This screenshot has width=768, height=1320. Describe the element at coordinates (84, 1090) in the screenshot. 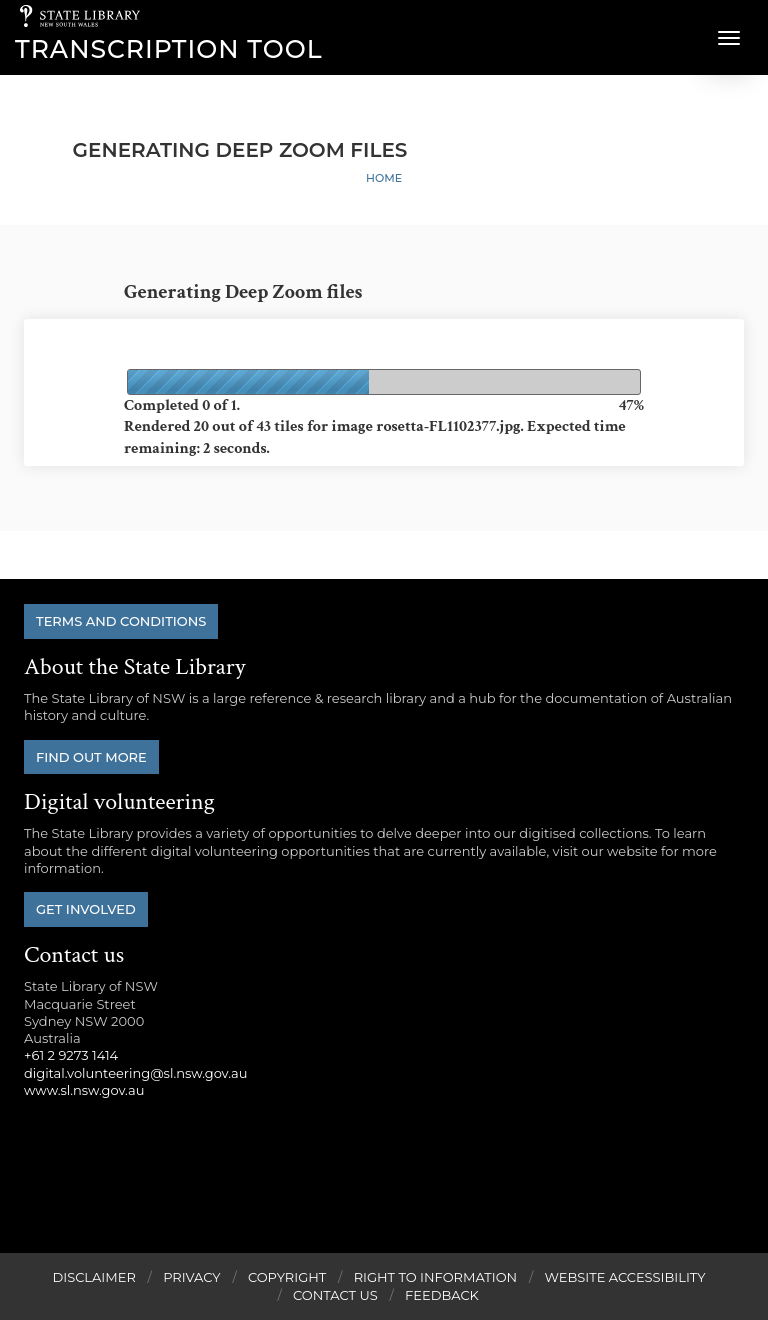

I see `www.sl.nsw.gov.au` at that location.